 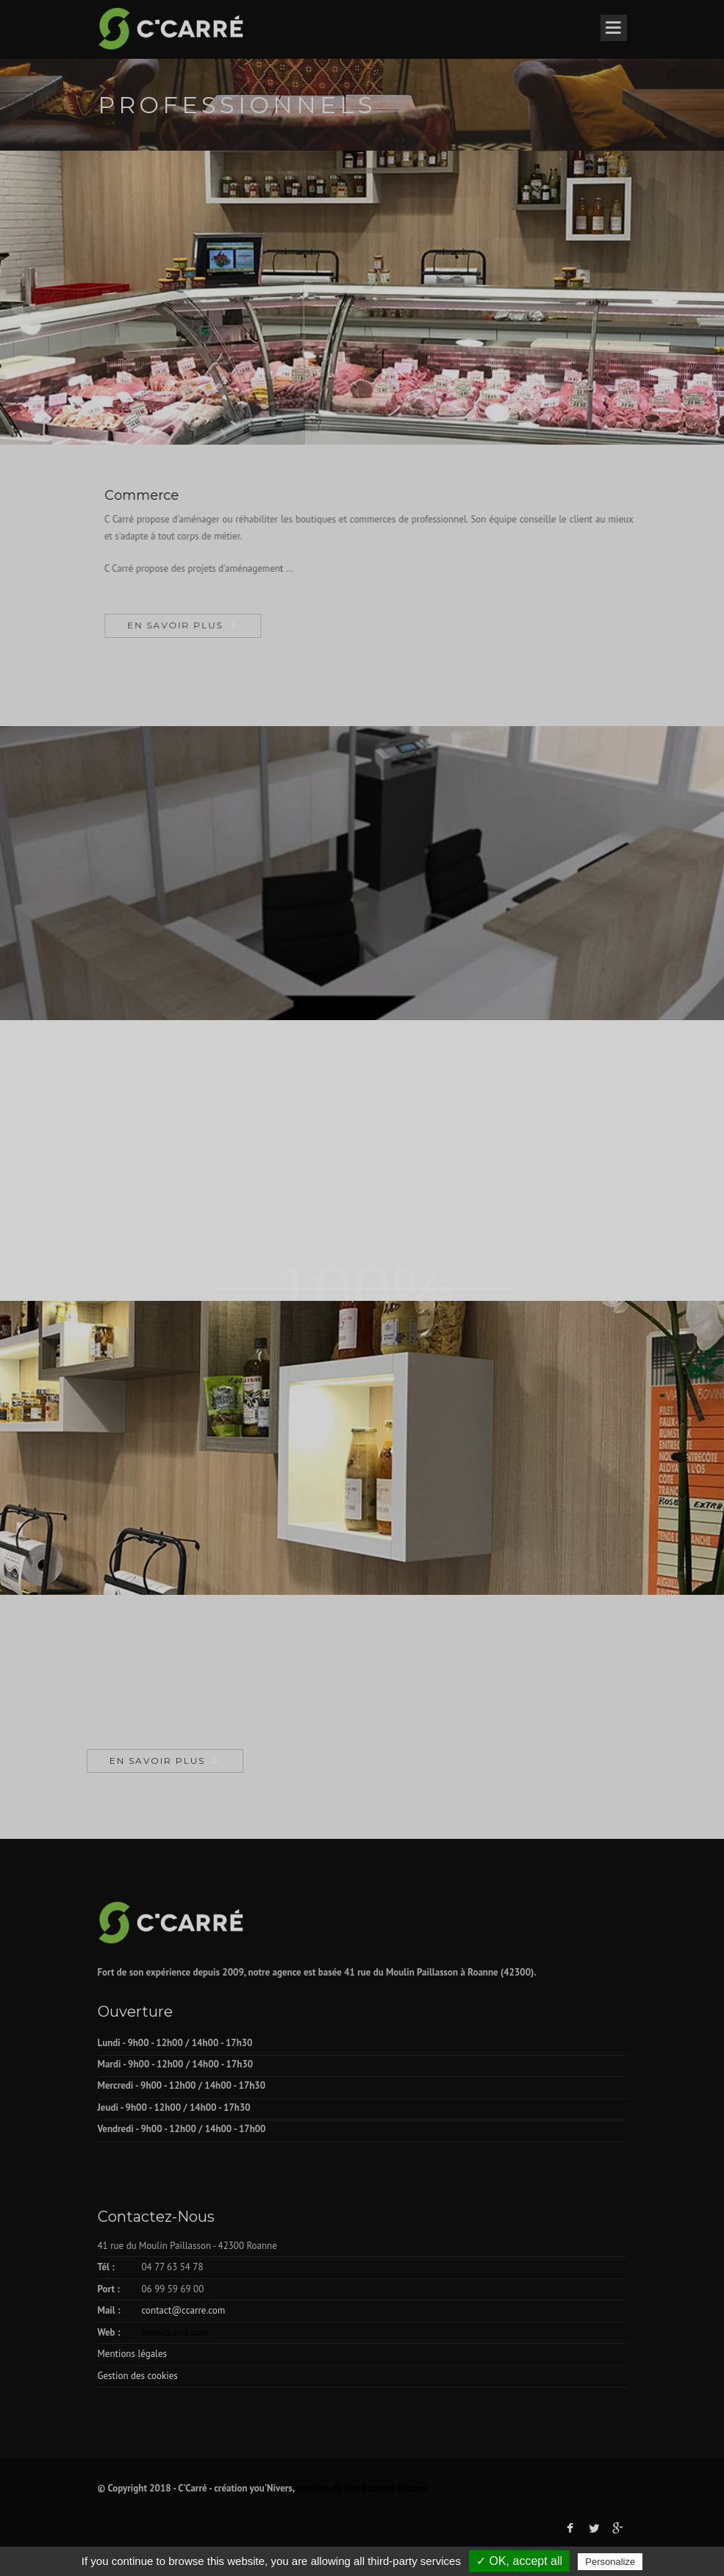 What do you see at coordinates (610, 2561) in the screenshot?
I see `Personalize` at bounding box center [610, 2561].